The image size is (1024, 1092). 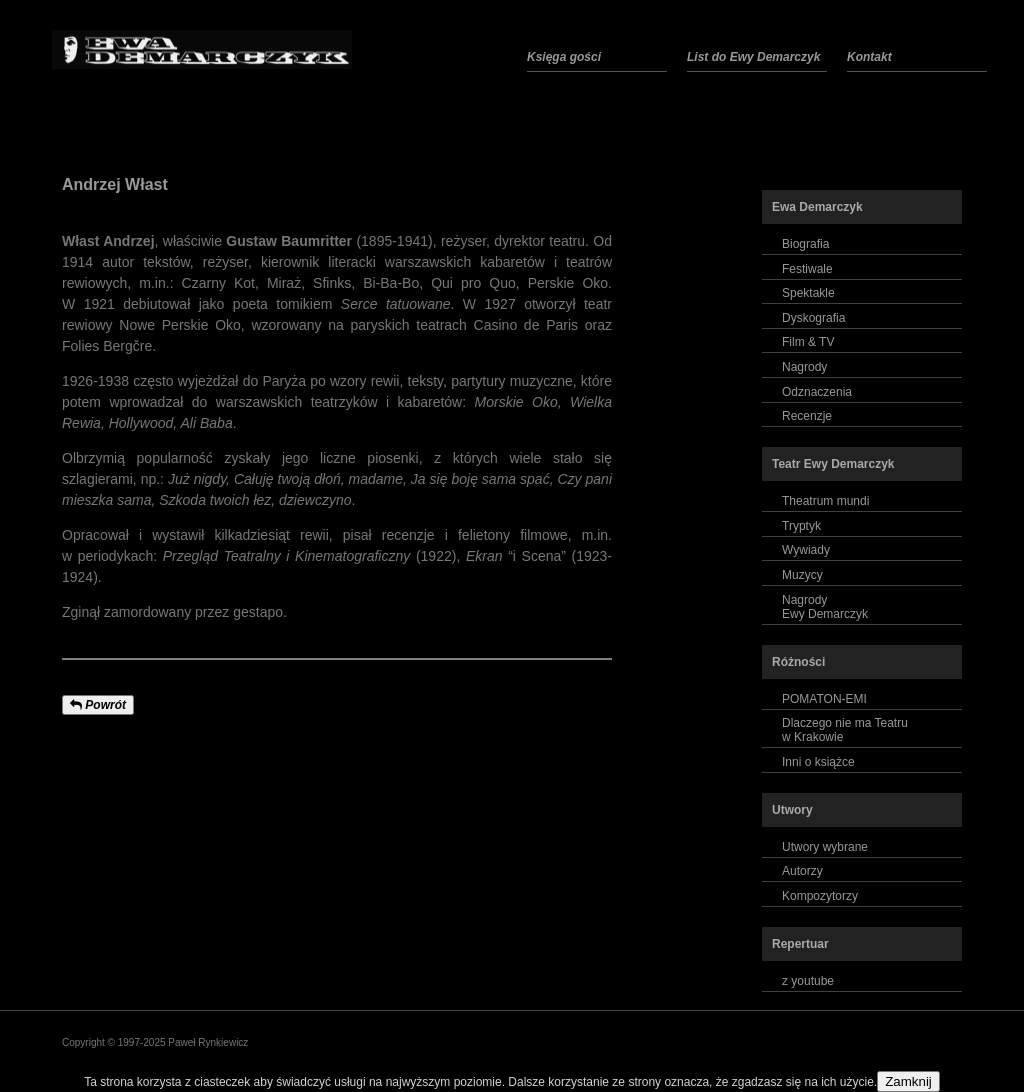 What do you see at coordinates (808, 293) in the screenshot?
I see `Spektakle` at bounding box center [808, 293].